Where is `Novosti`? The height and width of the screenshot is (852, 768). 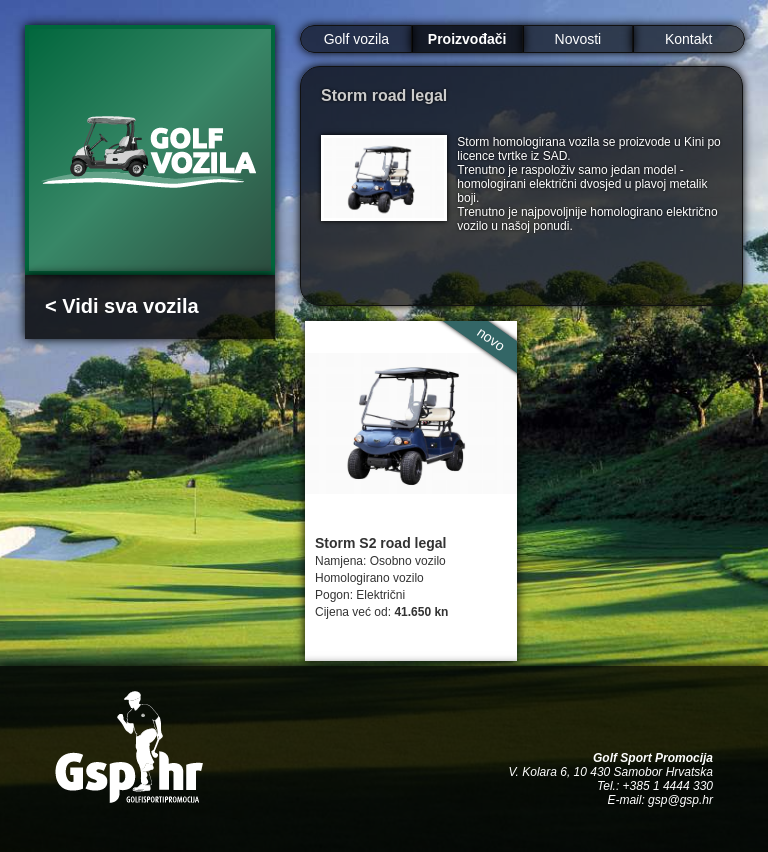 Novosti is located at coordinates (578, 39).